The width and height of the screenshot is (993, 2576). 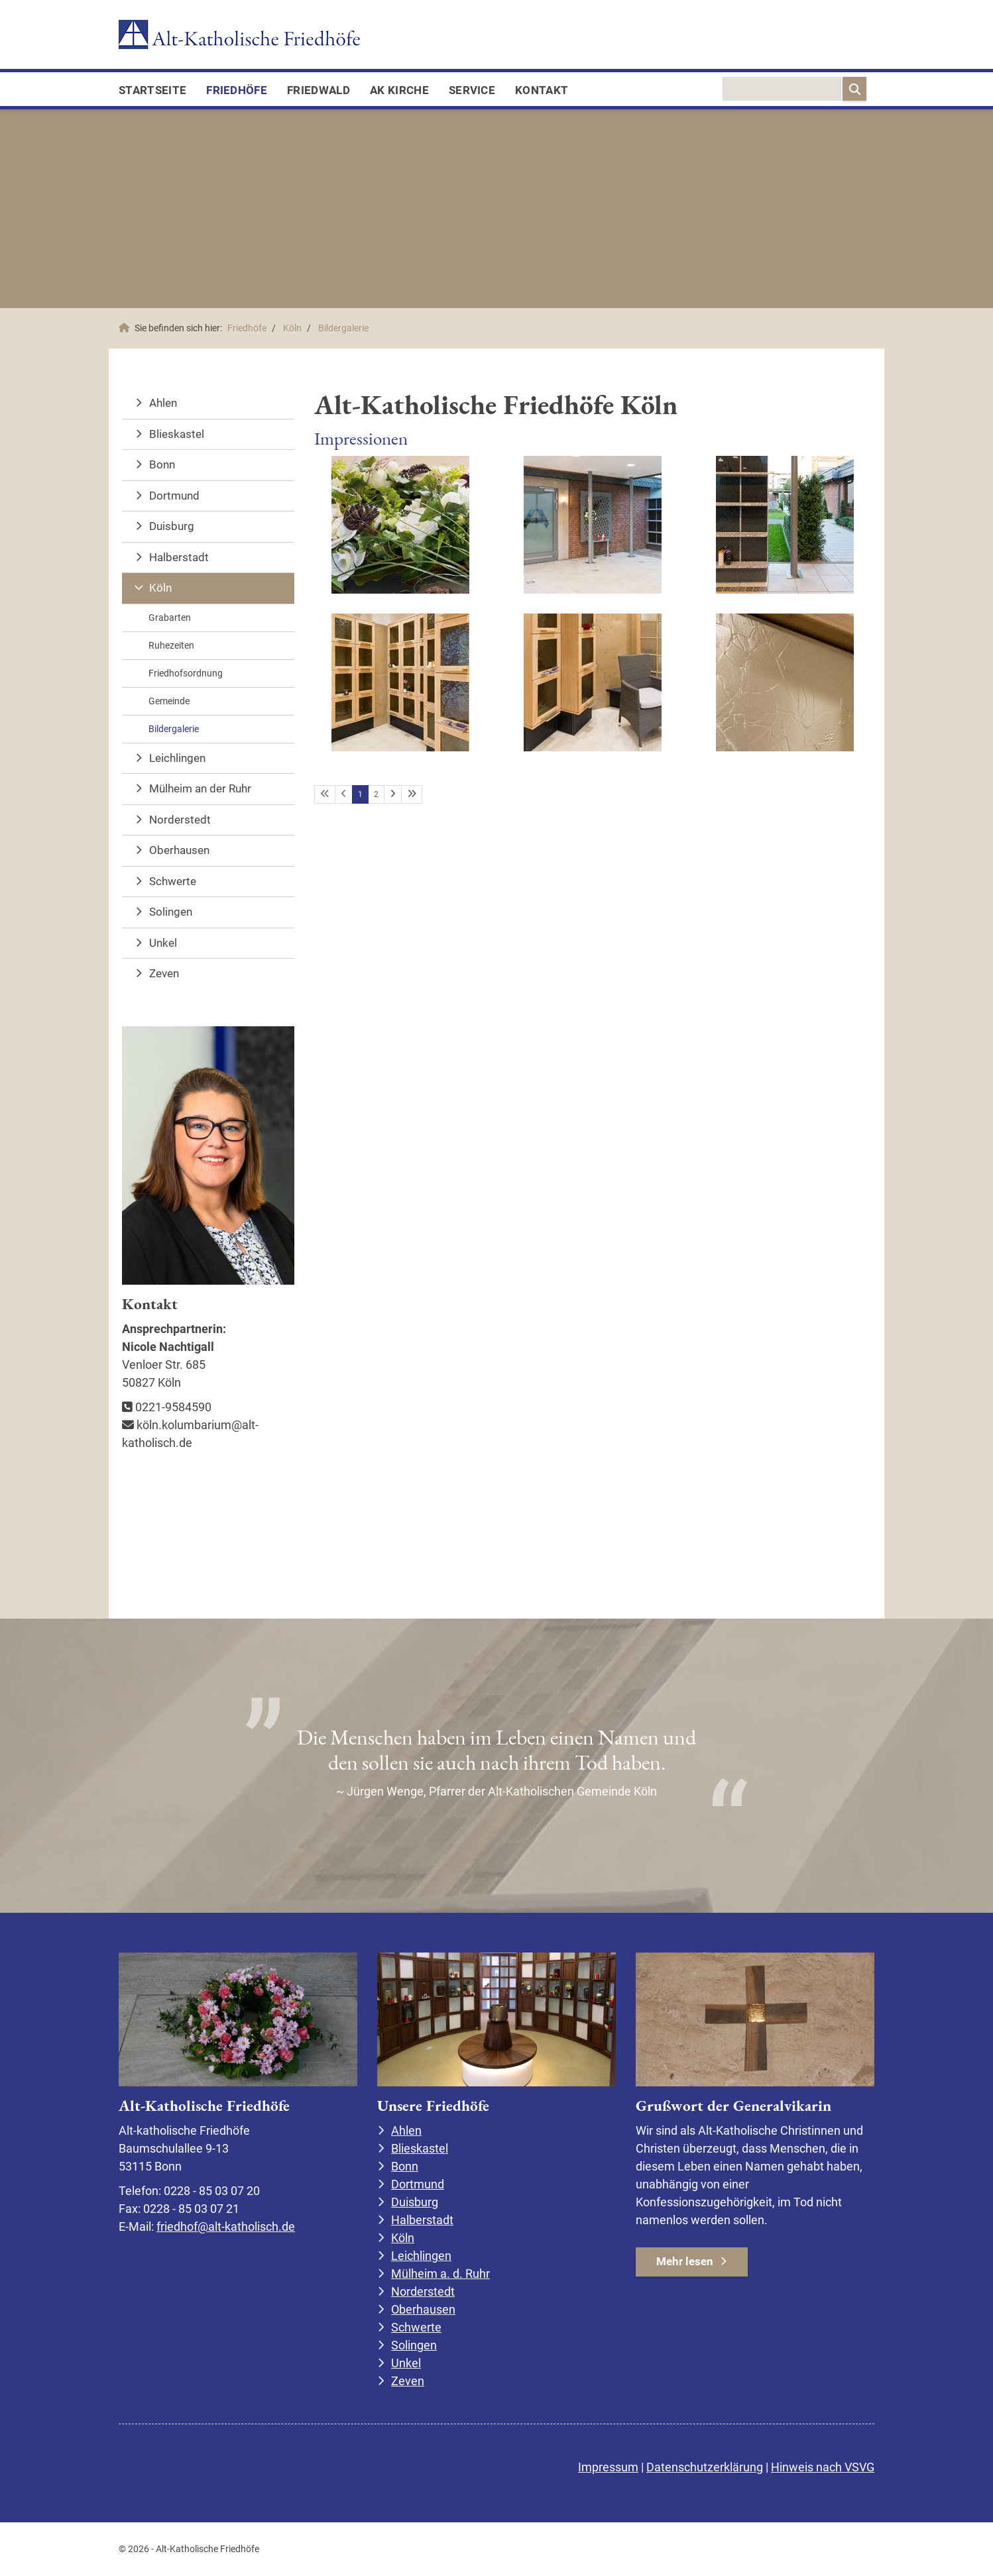 What do you see at coordinates (162, 464) in the screenshot?
I see `Bonn` at bounding box center [162, 464].